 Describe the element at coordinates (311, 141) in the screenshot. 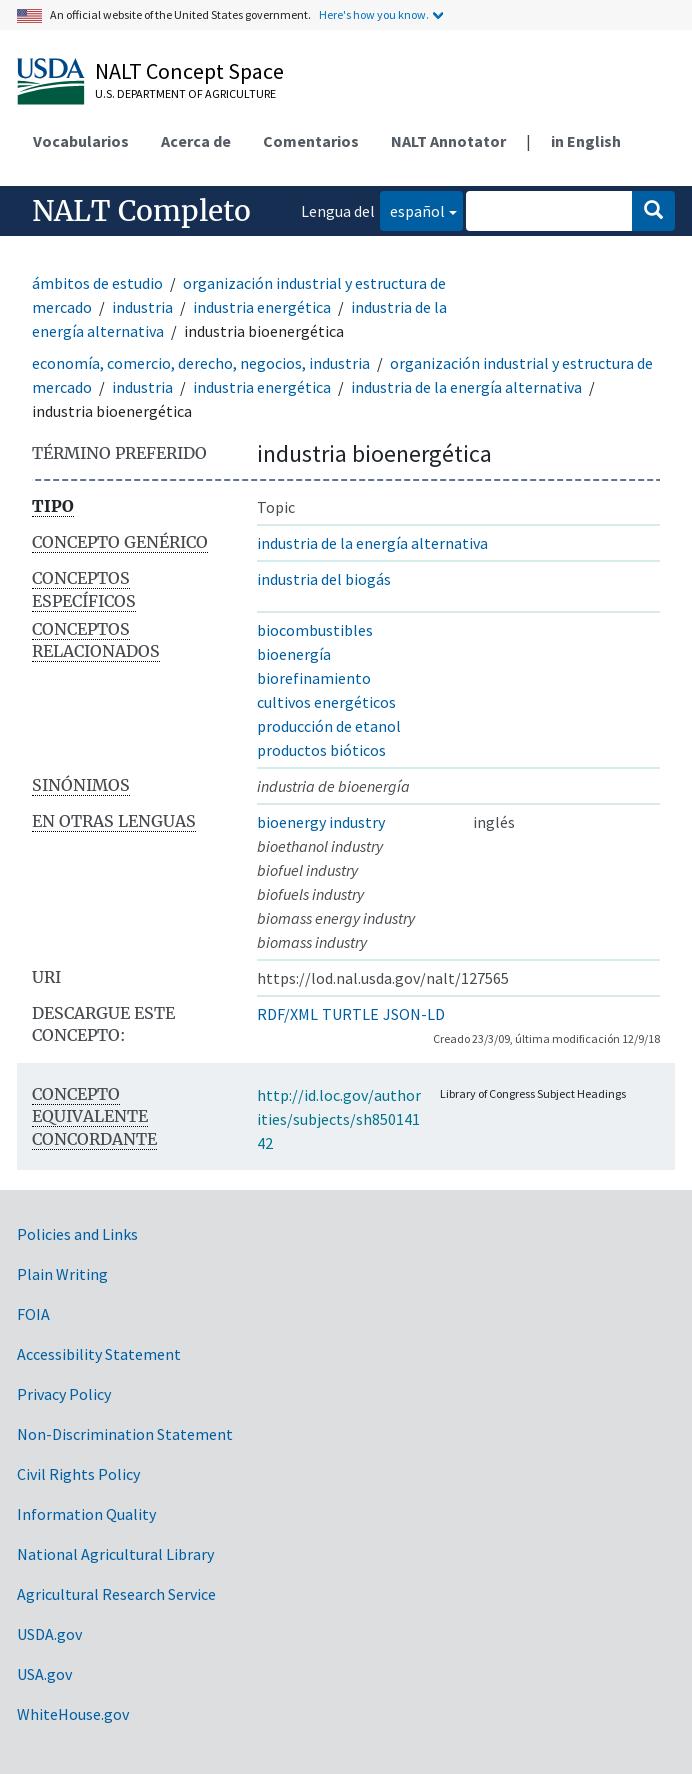

I see `Comentarios` at that location.